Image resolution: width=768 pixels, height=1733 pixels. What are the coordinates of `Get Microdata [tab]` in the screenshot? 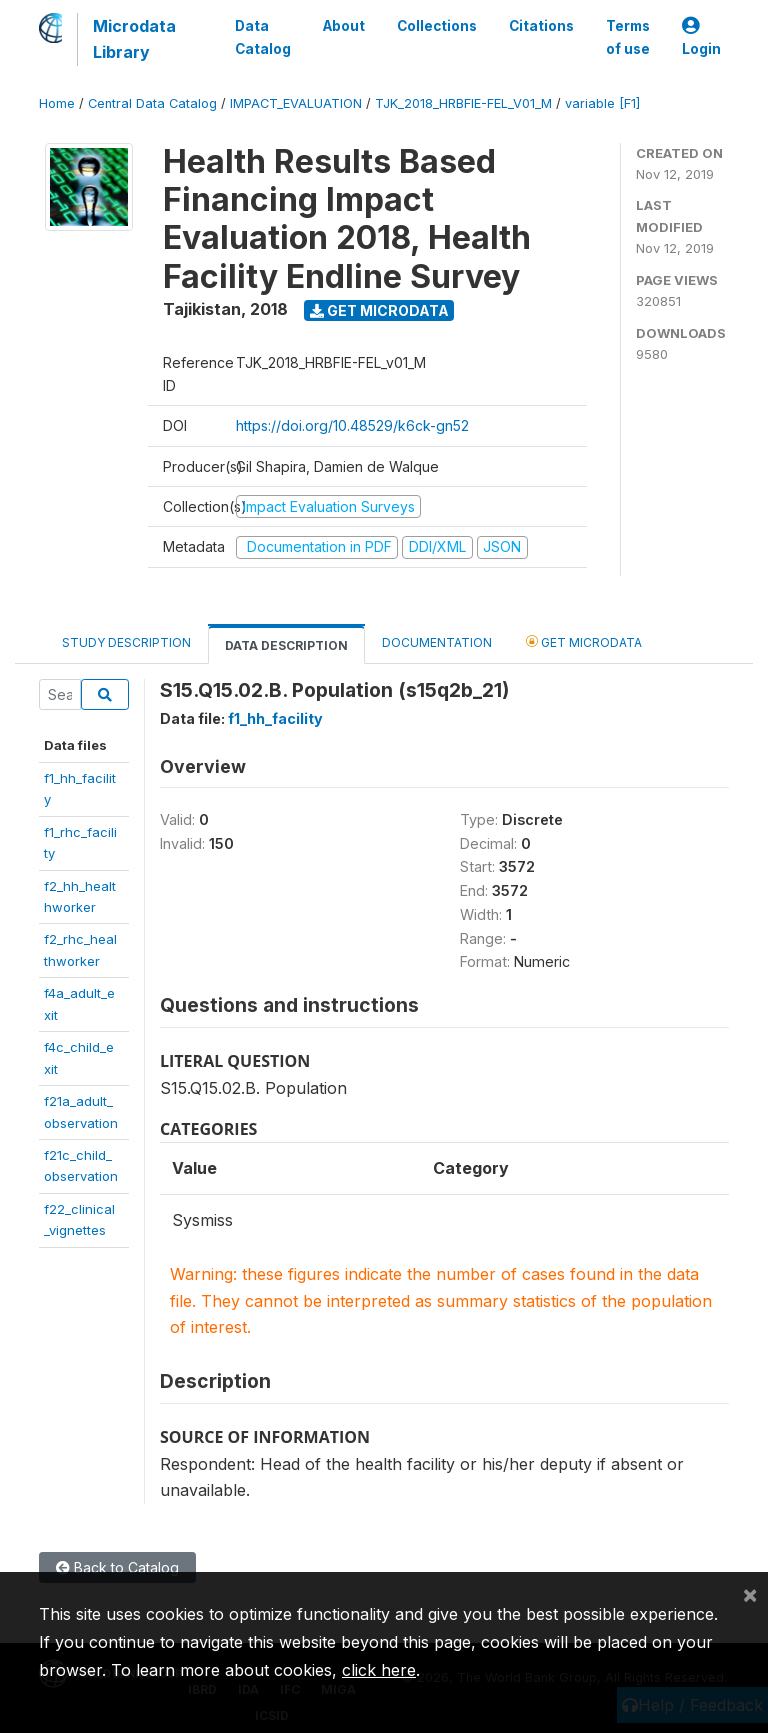 It's located at (584, 641).